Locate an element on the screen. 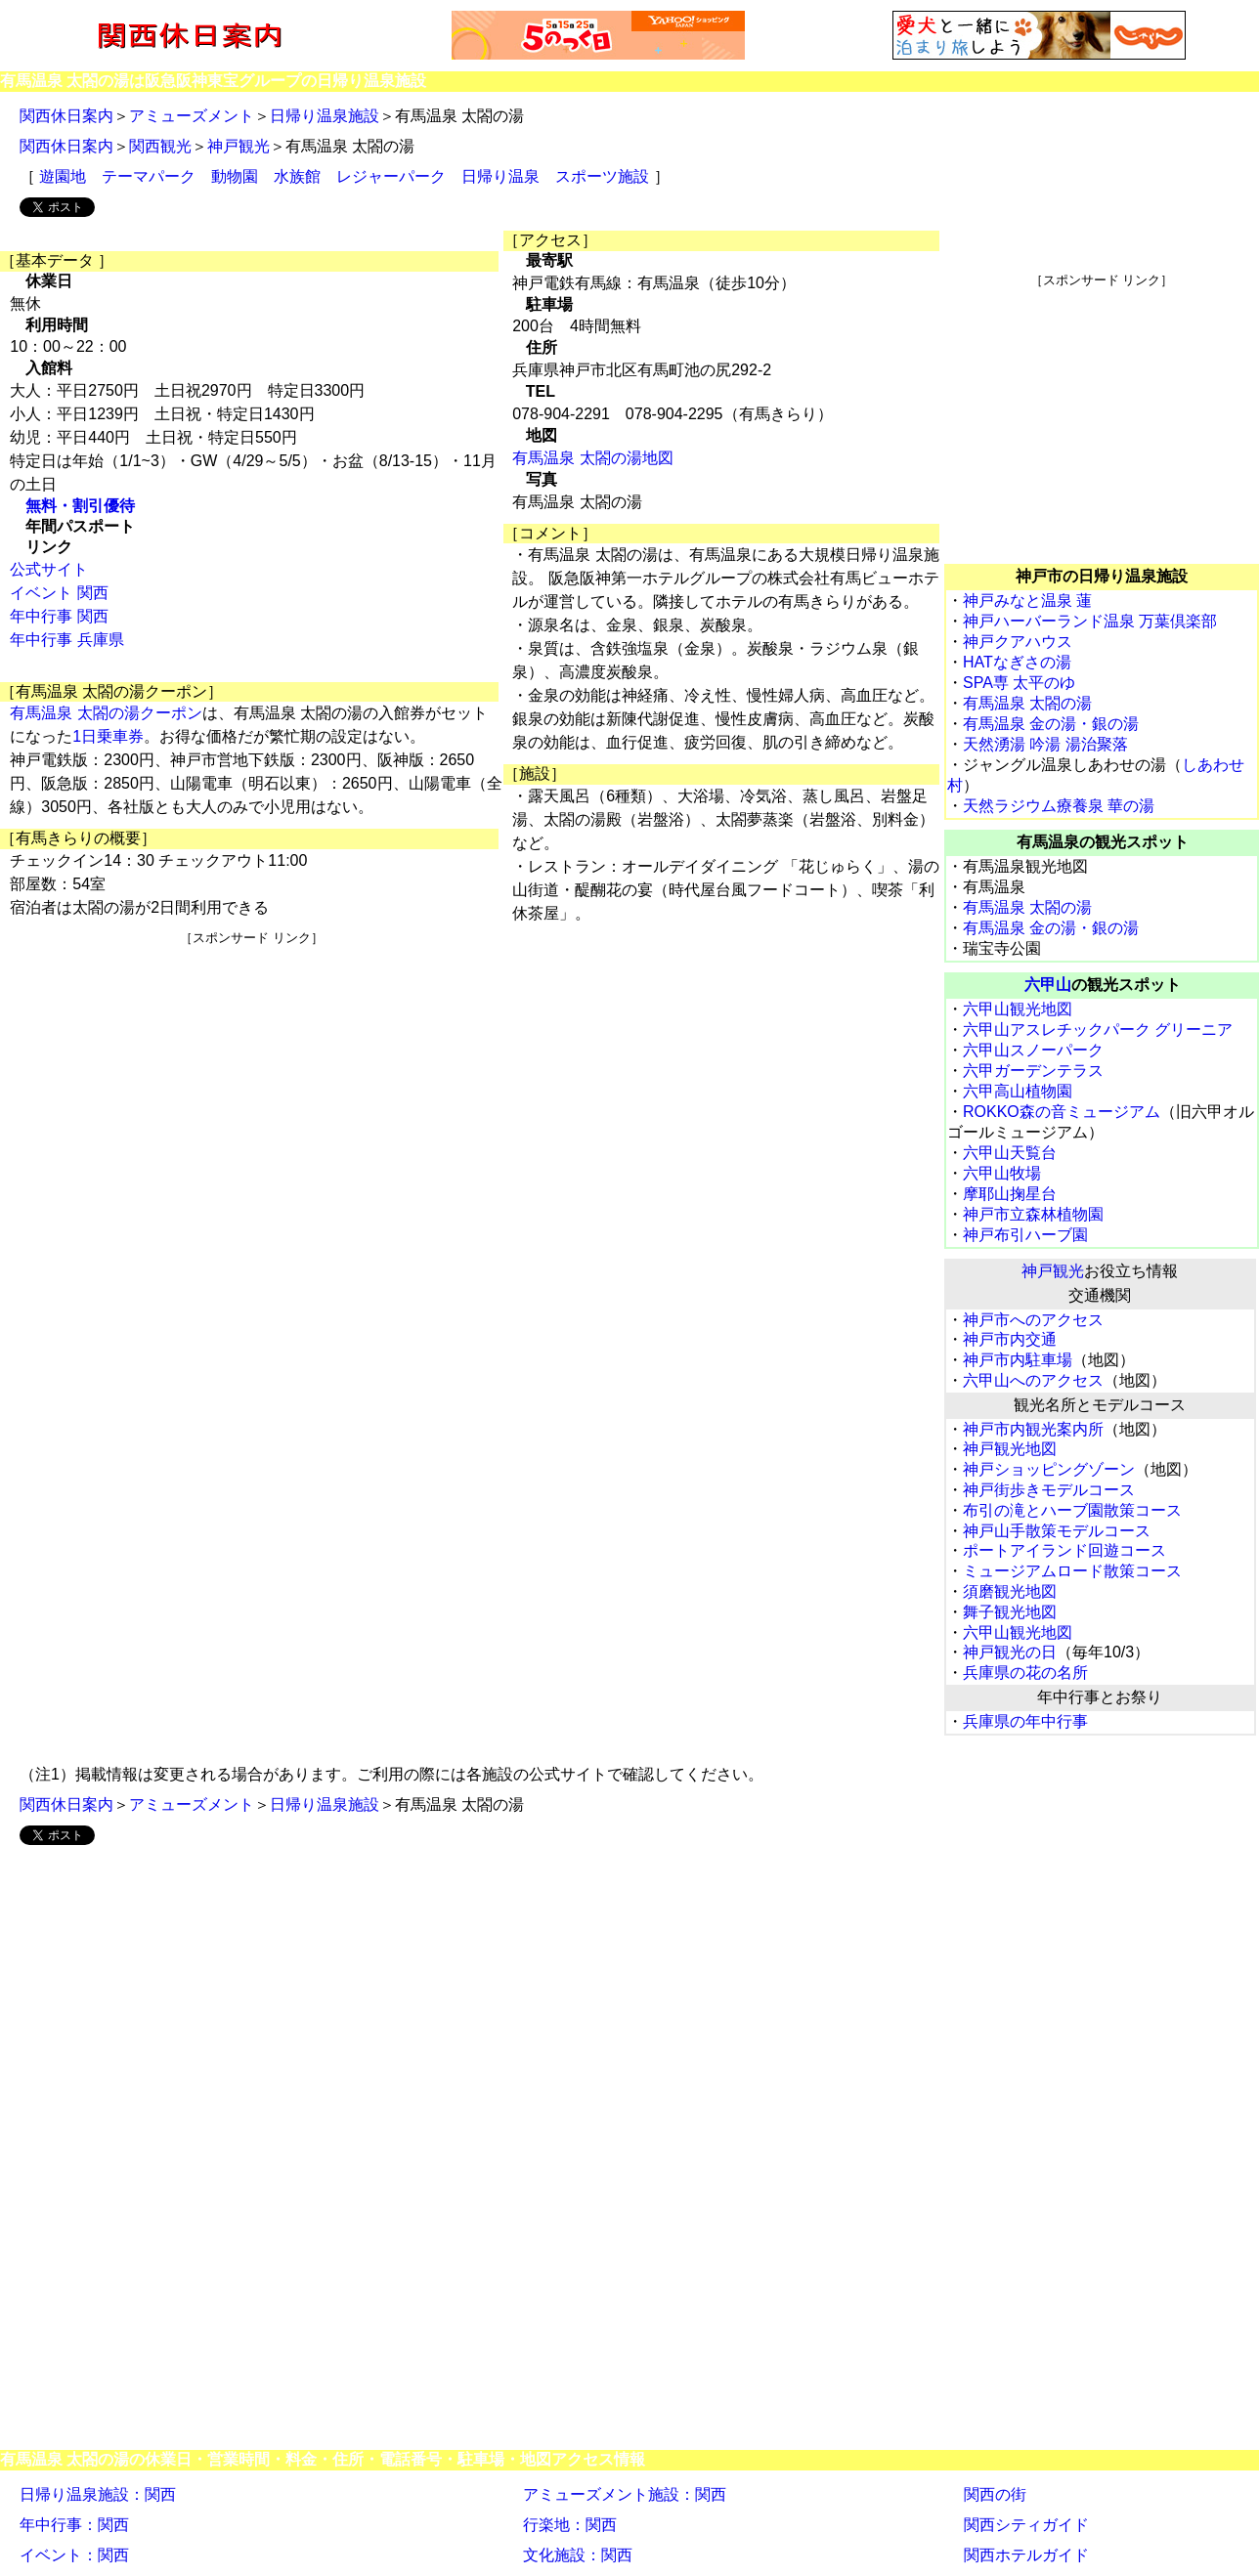 The image size is (1259, 2576). ミュージアムロード散策コース is located at coordinates (1072, 1571).